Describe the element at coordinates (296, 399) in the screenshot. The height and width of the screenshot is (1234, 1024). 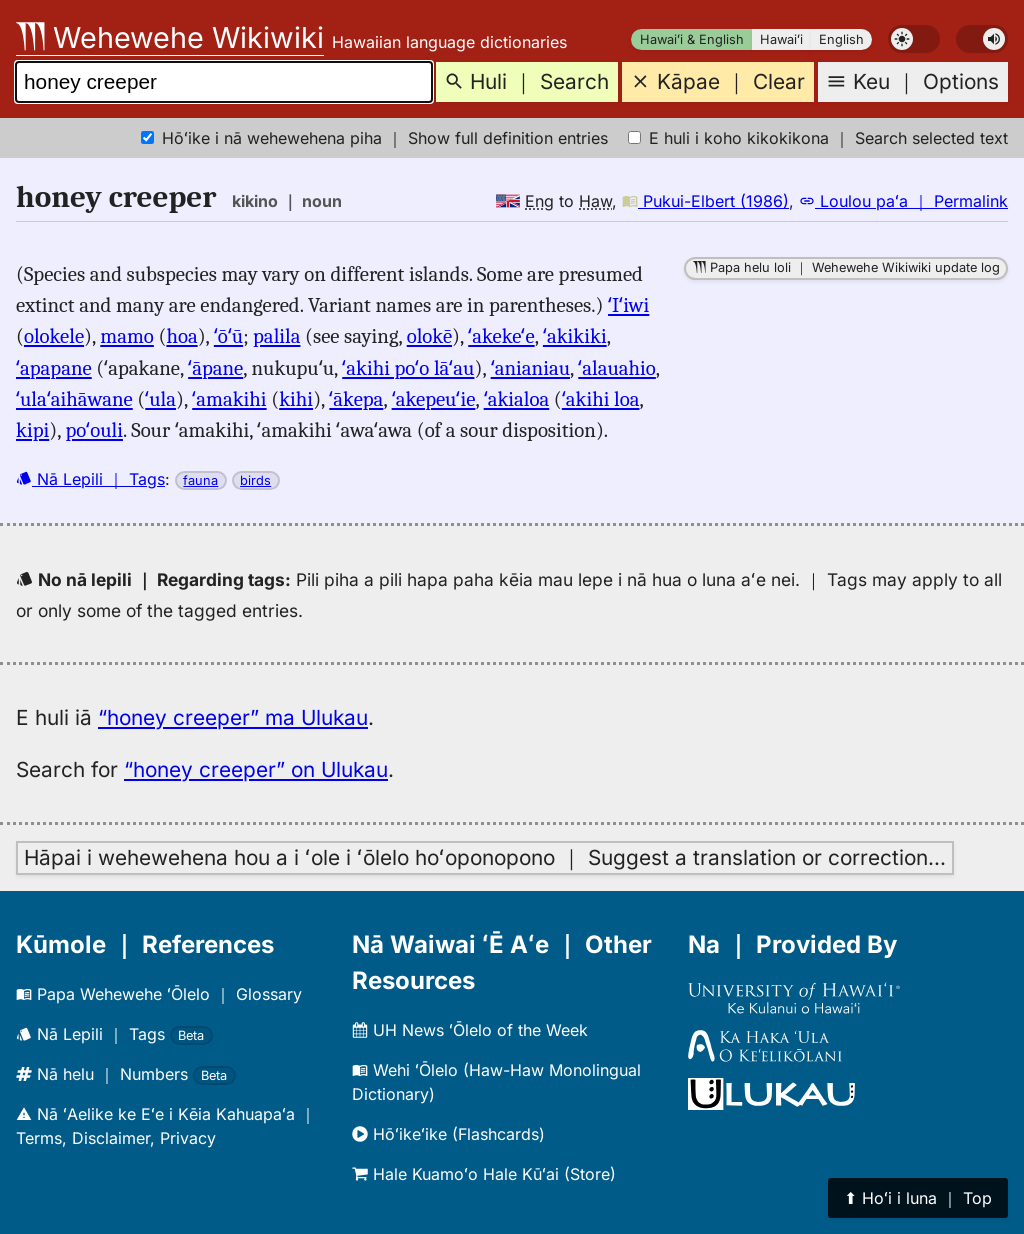
I see `kihi` at that location.